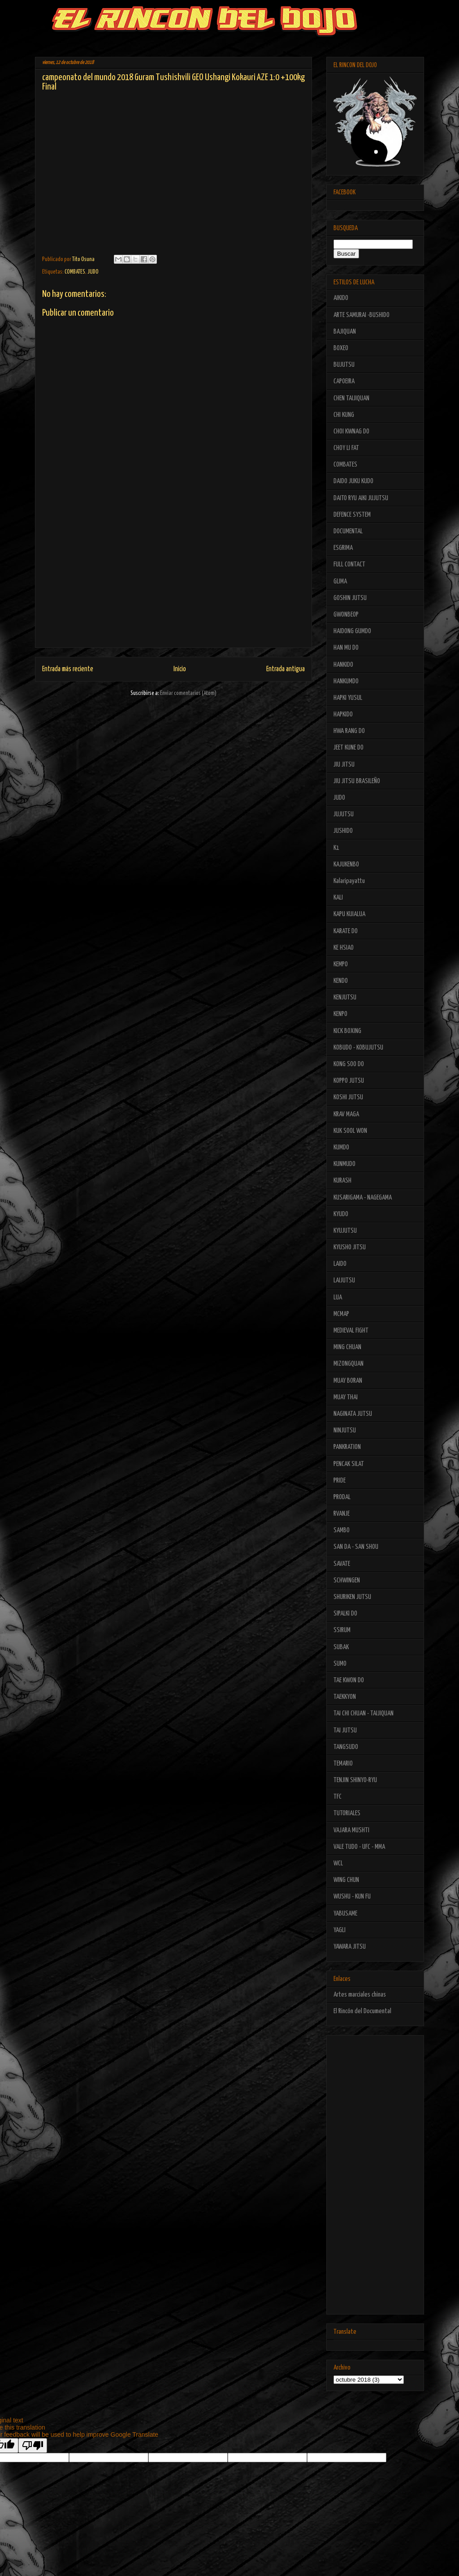 The image size is (459, 2576). What do you see at coordinates (341, 1513) in the screenshot?
I see `RVANJE` at bounding box center [341, 1513].